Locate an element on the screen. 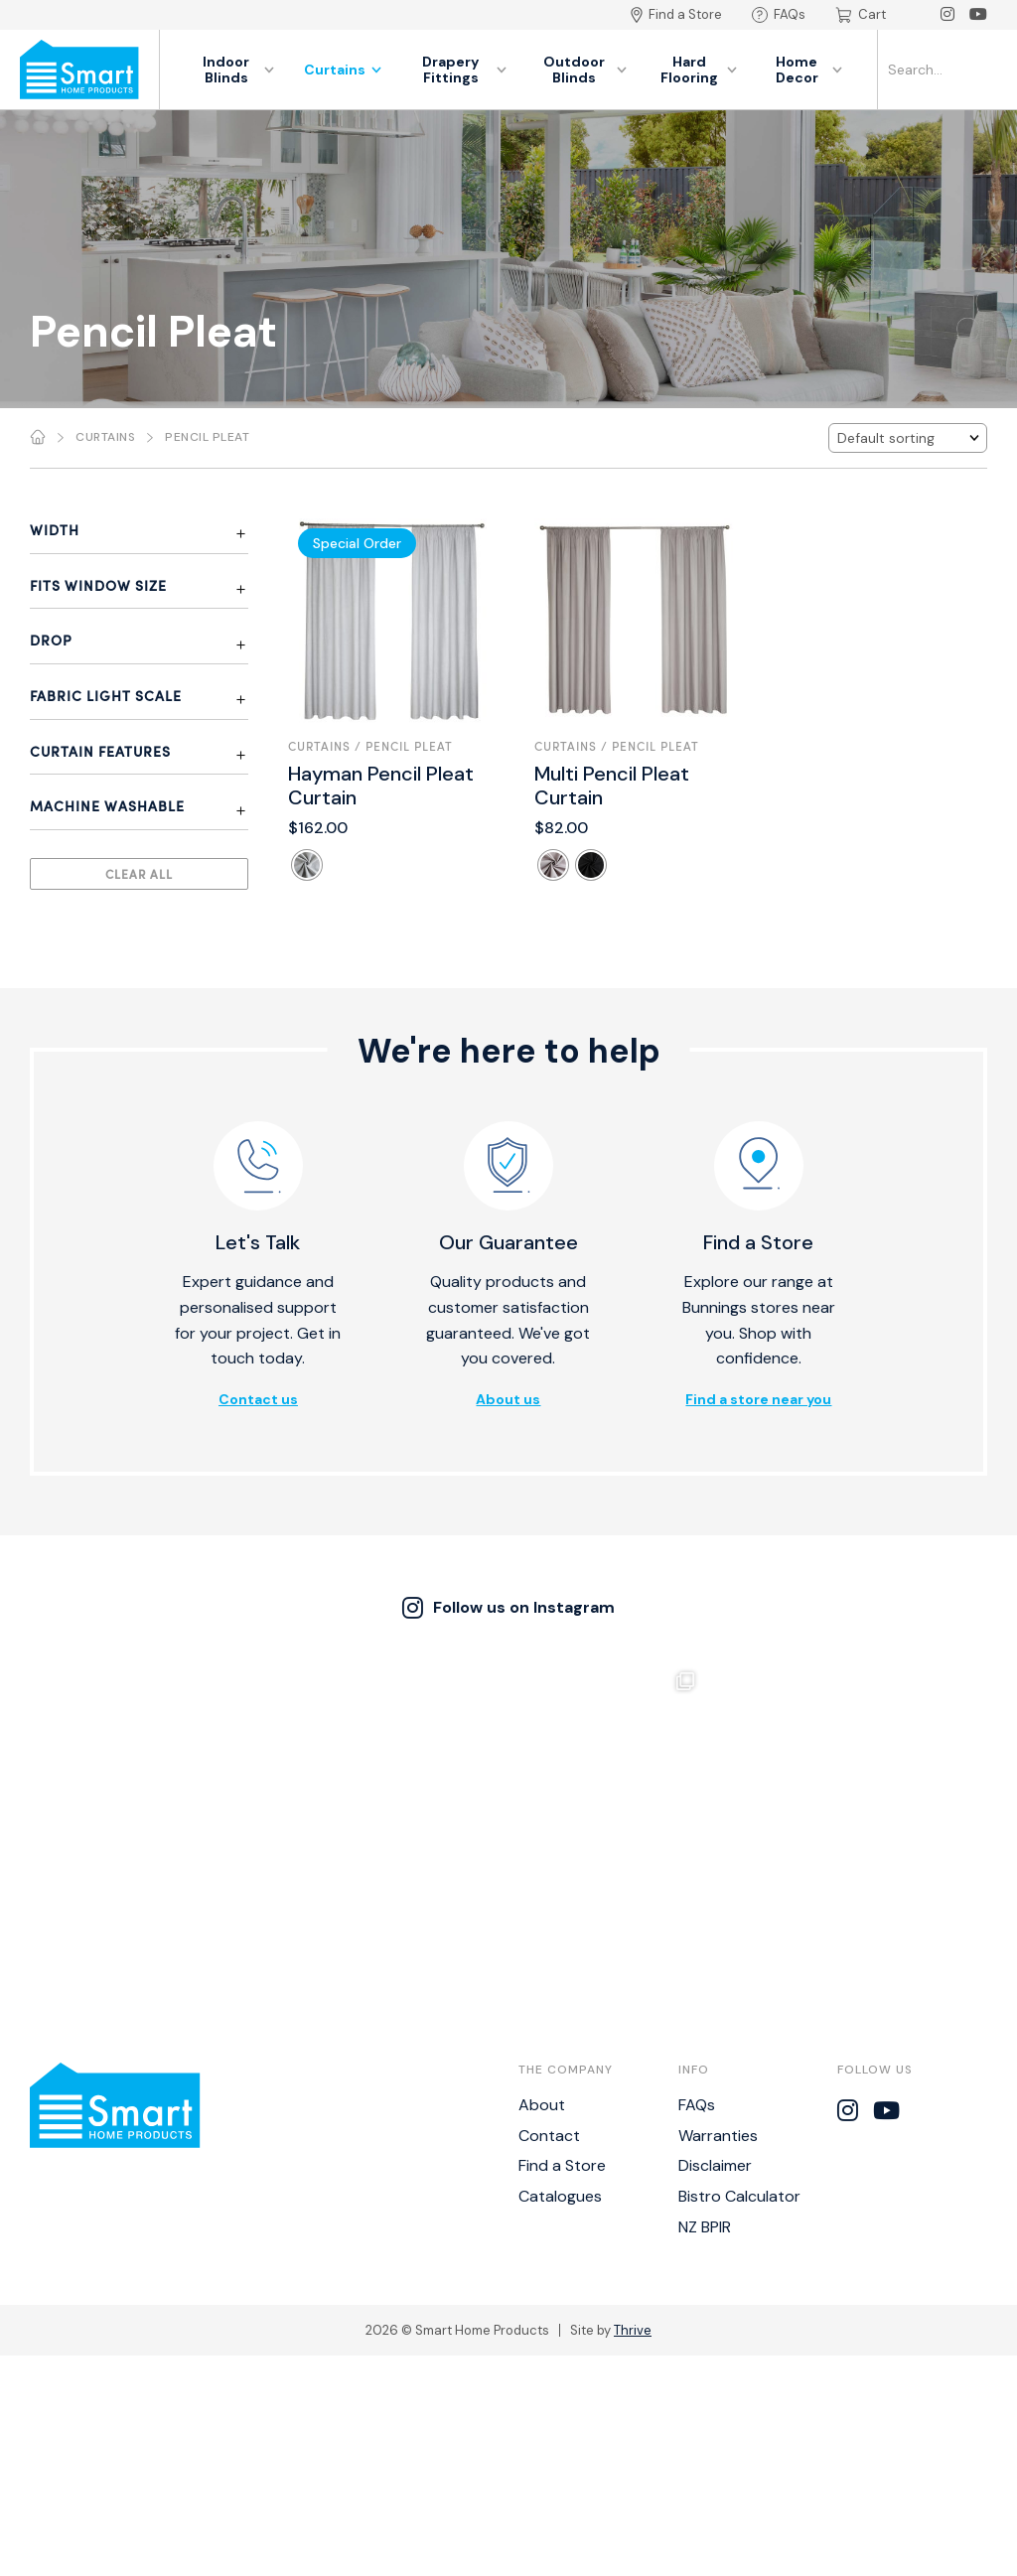 This screenshot has width=1017, height=2576. Find a Store is located at coordinates (676, 14).